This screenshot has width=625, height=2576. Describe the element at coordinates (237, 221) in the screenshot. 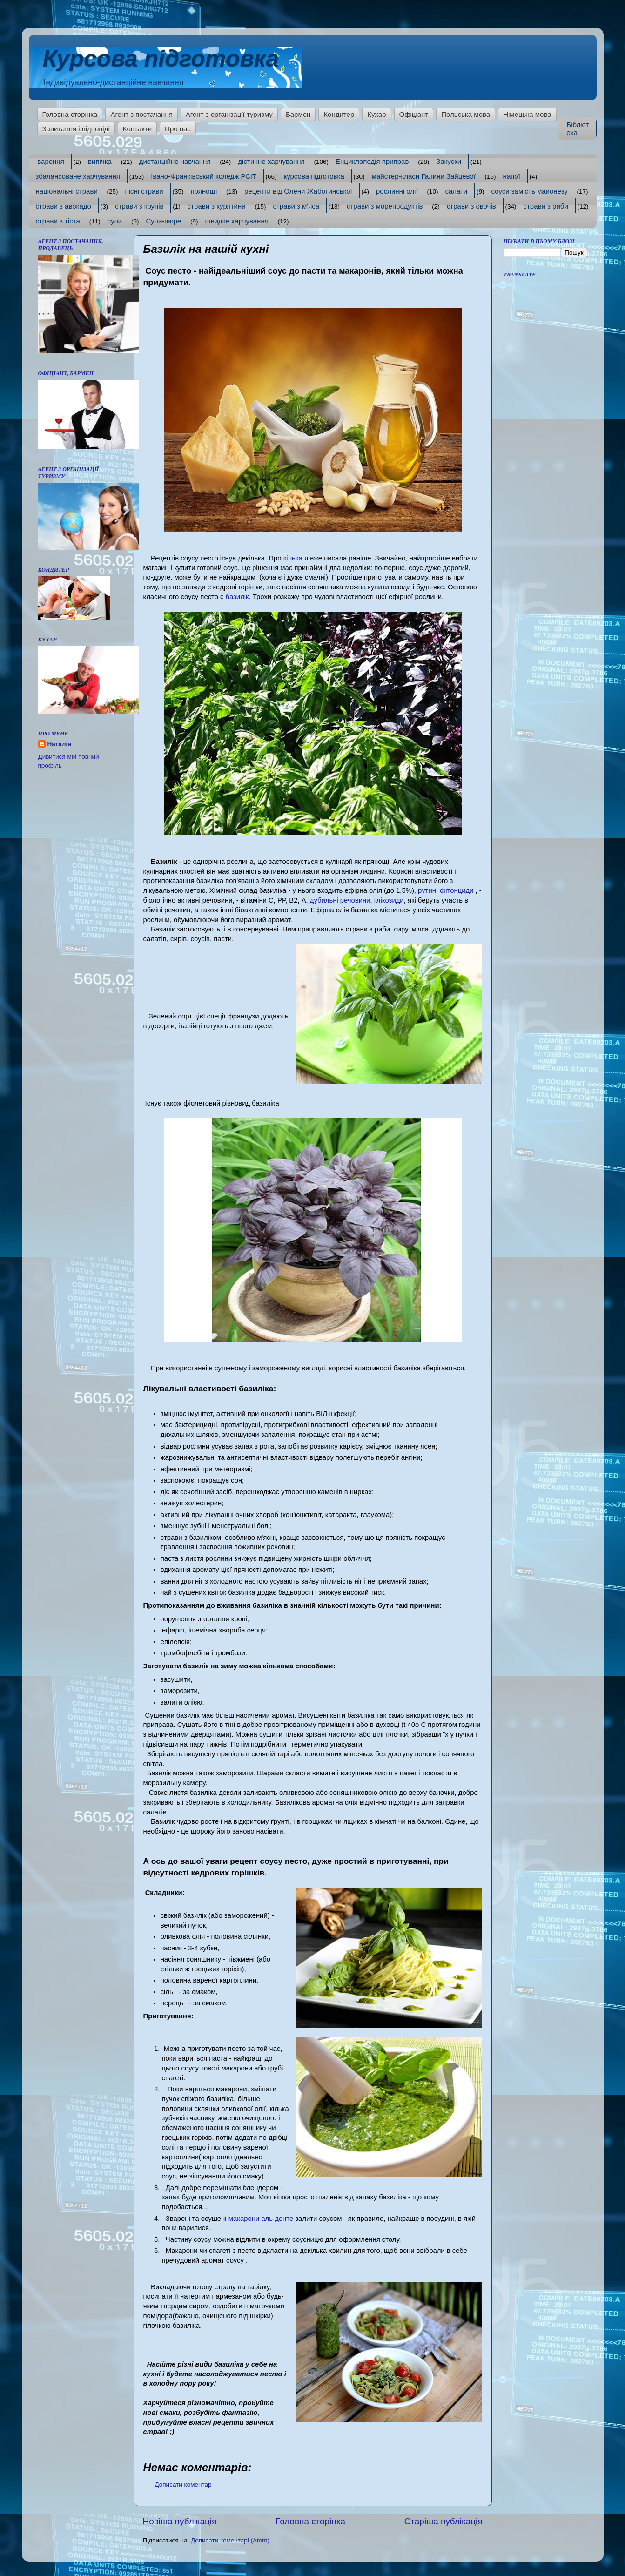

I see `швидке харчування` at that location.